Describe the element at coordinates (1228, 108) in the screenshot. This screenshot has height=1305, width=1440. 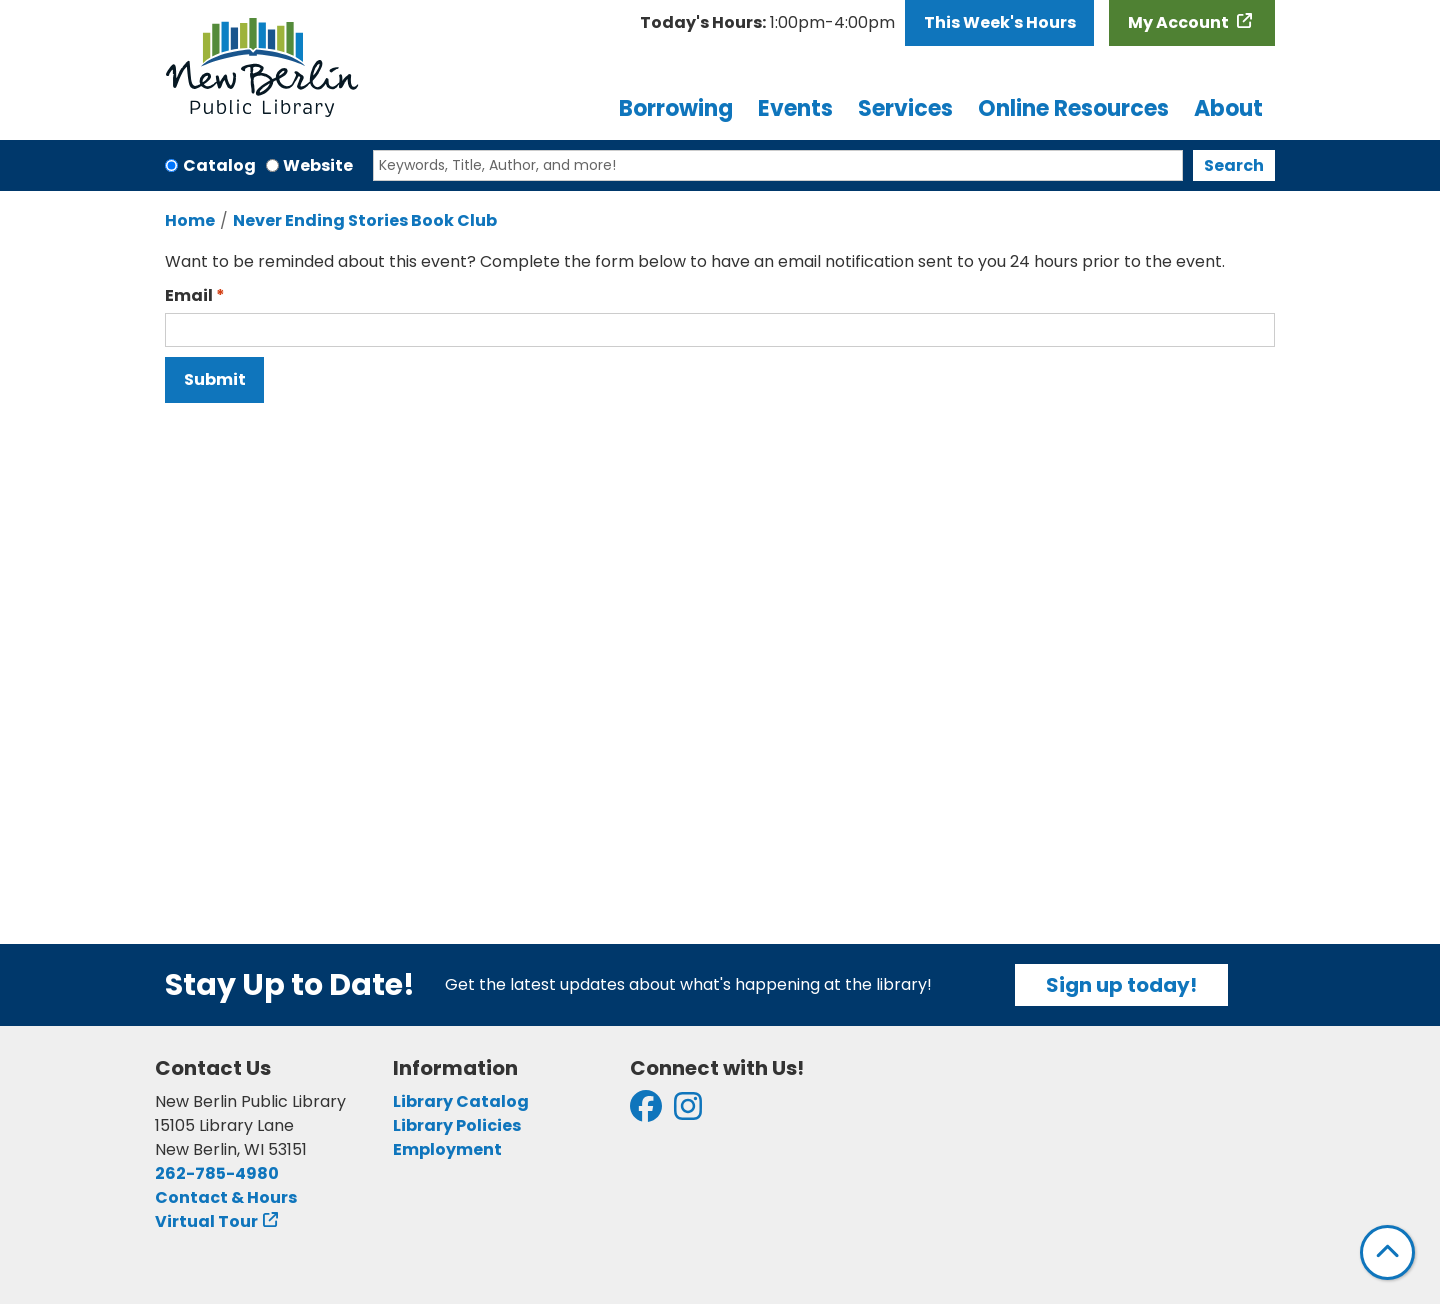
I see `About [menuitem]` at that location.